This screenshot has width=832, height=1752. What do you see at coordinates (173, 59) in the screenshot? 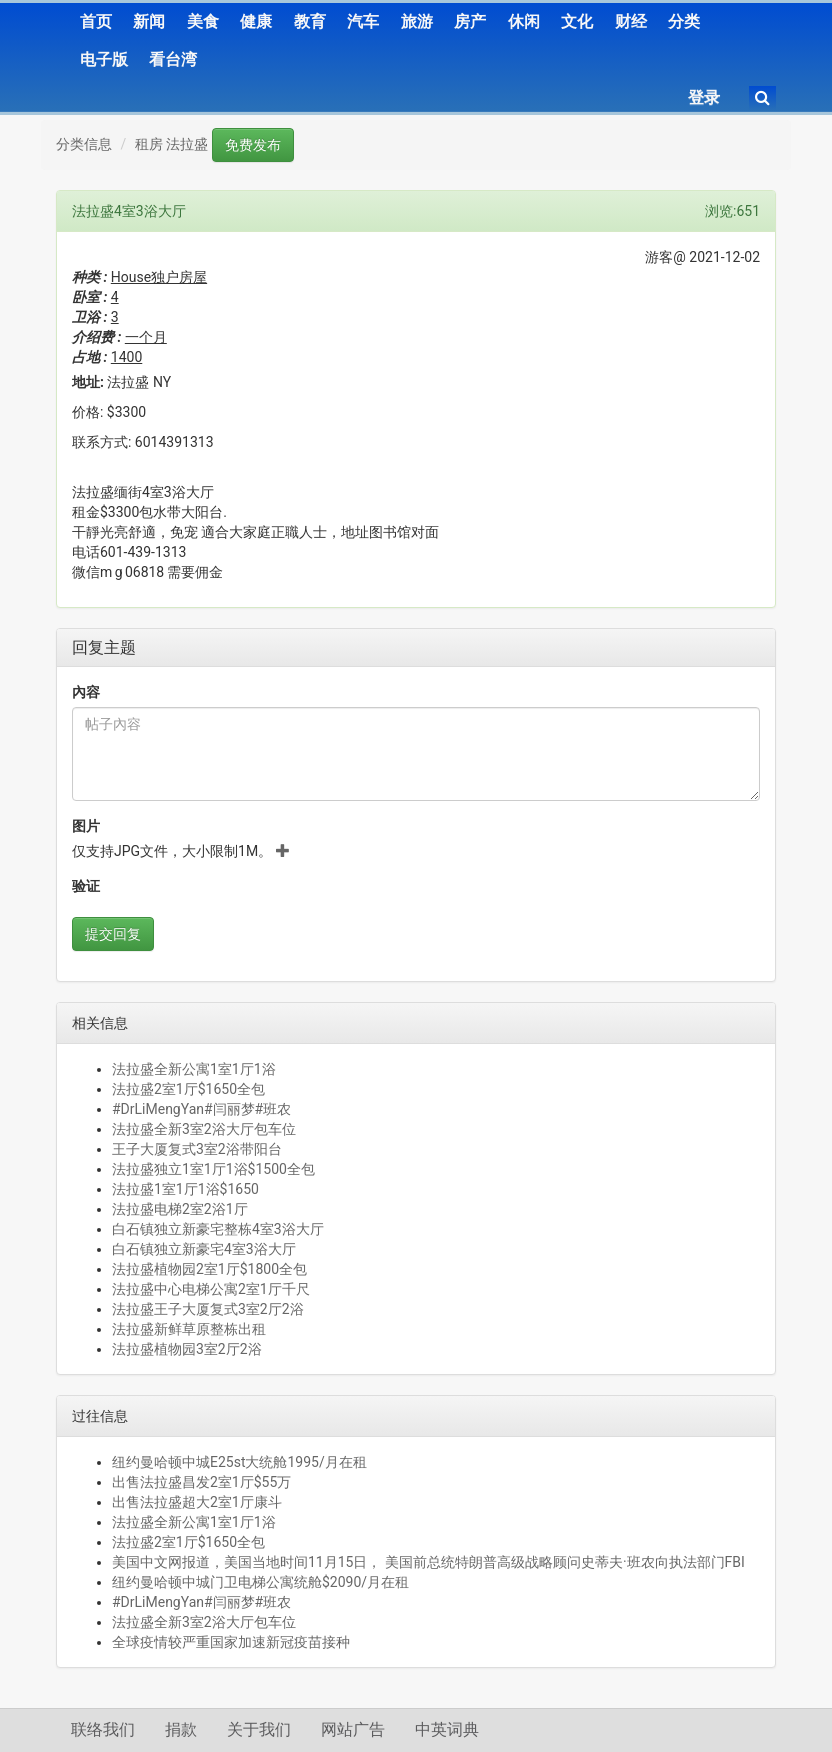
I see `看台湾` at bounding box center [173, 59].